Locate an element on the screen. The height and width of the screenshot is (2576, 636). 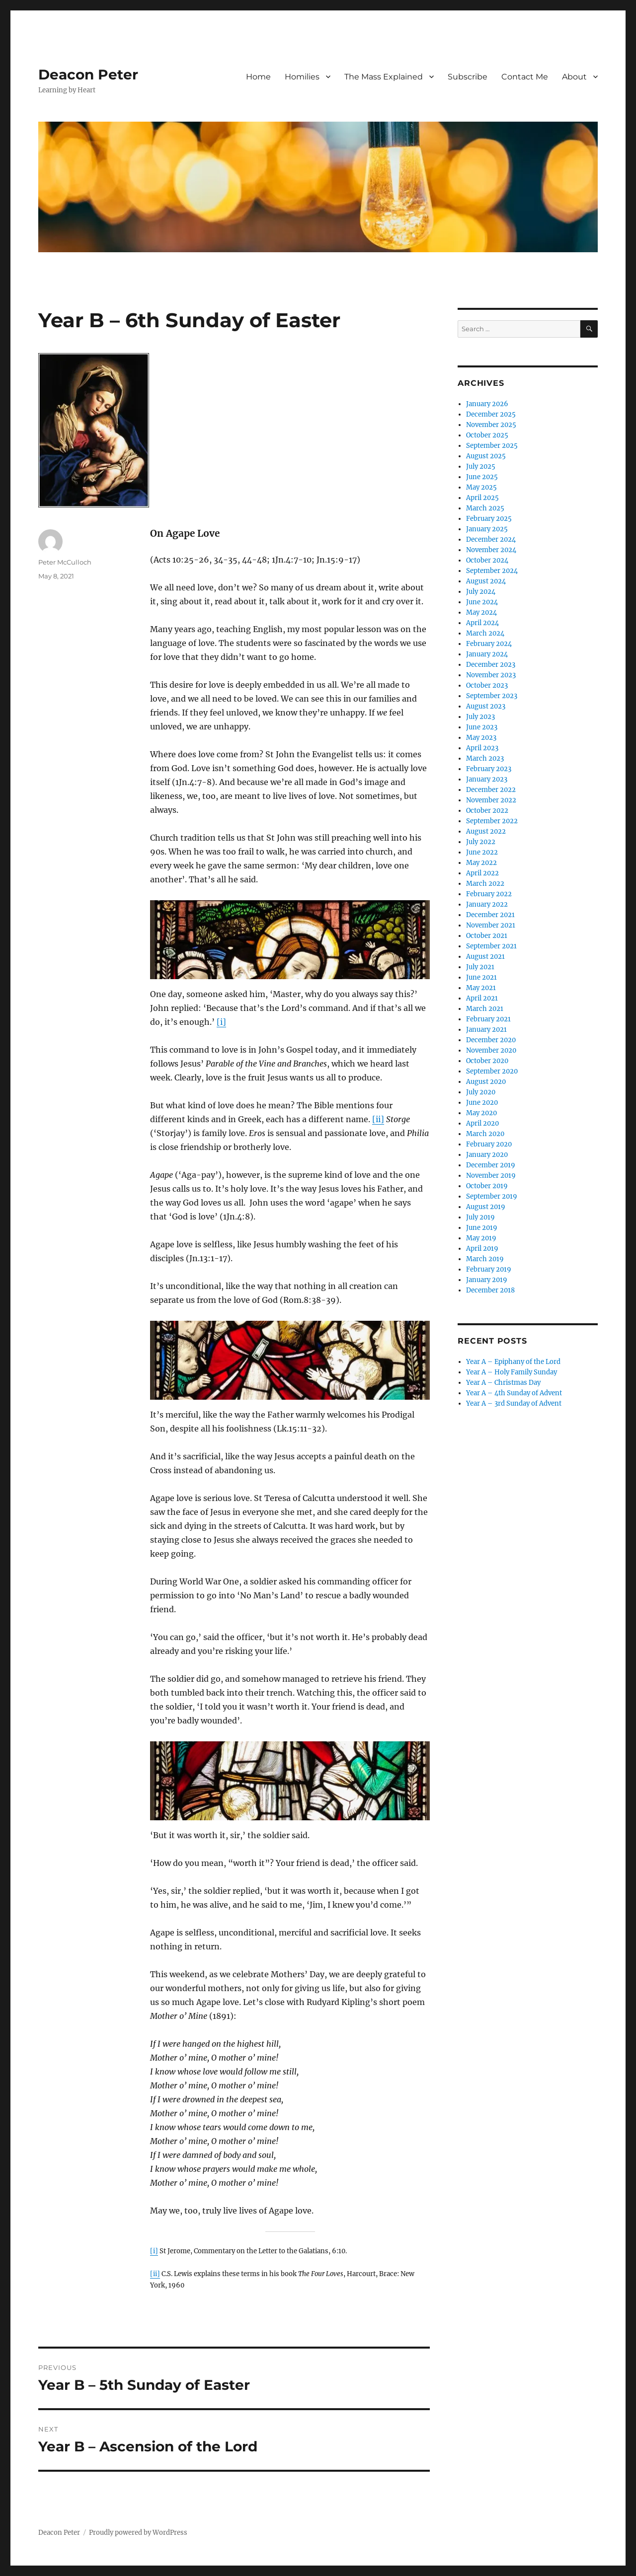
May 2020 is located at coordinates (481, 1113).